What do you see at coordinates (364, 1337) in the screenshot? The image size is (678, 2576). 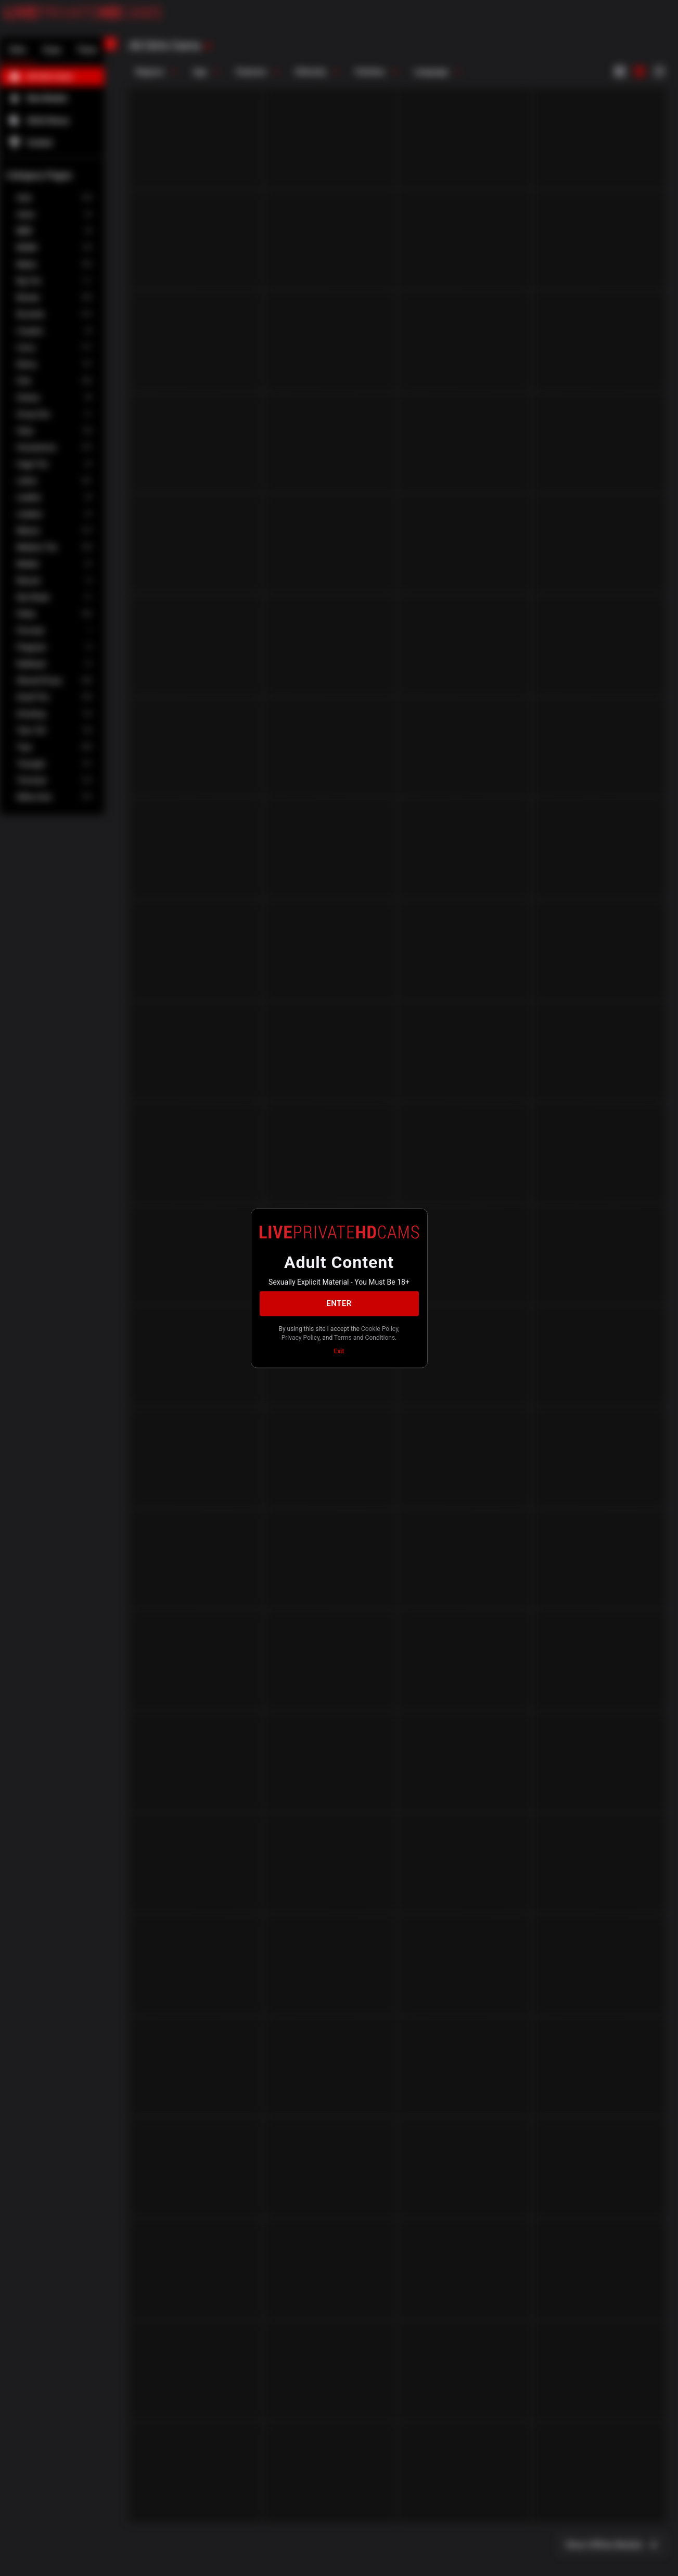 I see `Terms and Conditions` at bounding box center [364, 1337].